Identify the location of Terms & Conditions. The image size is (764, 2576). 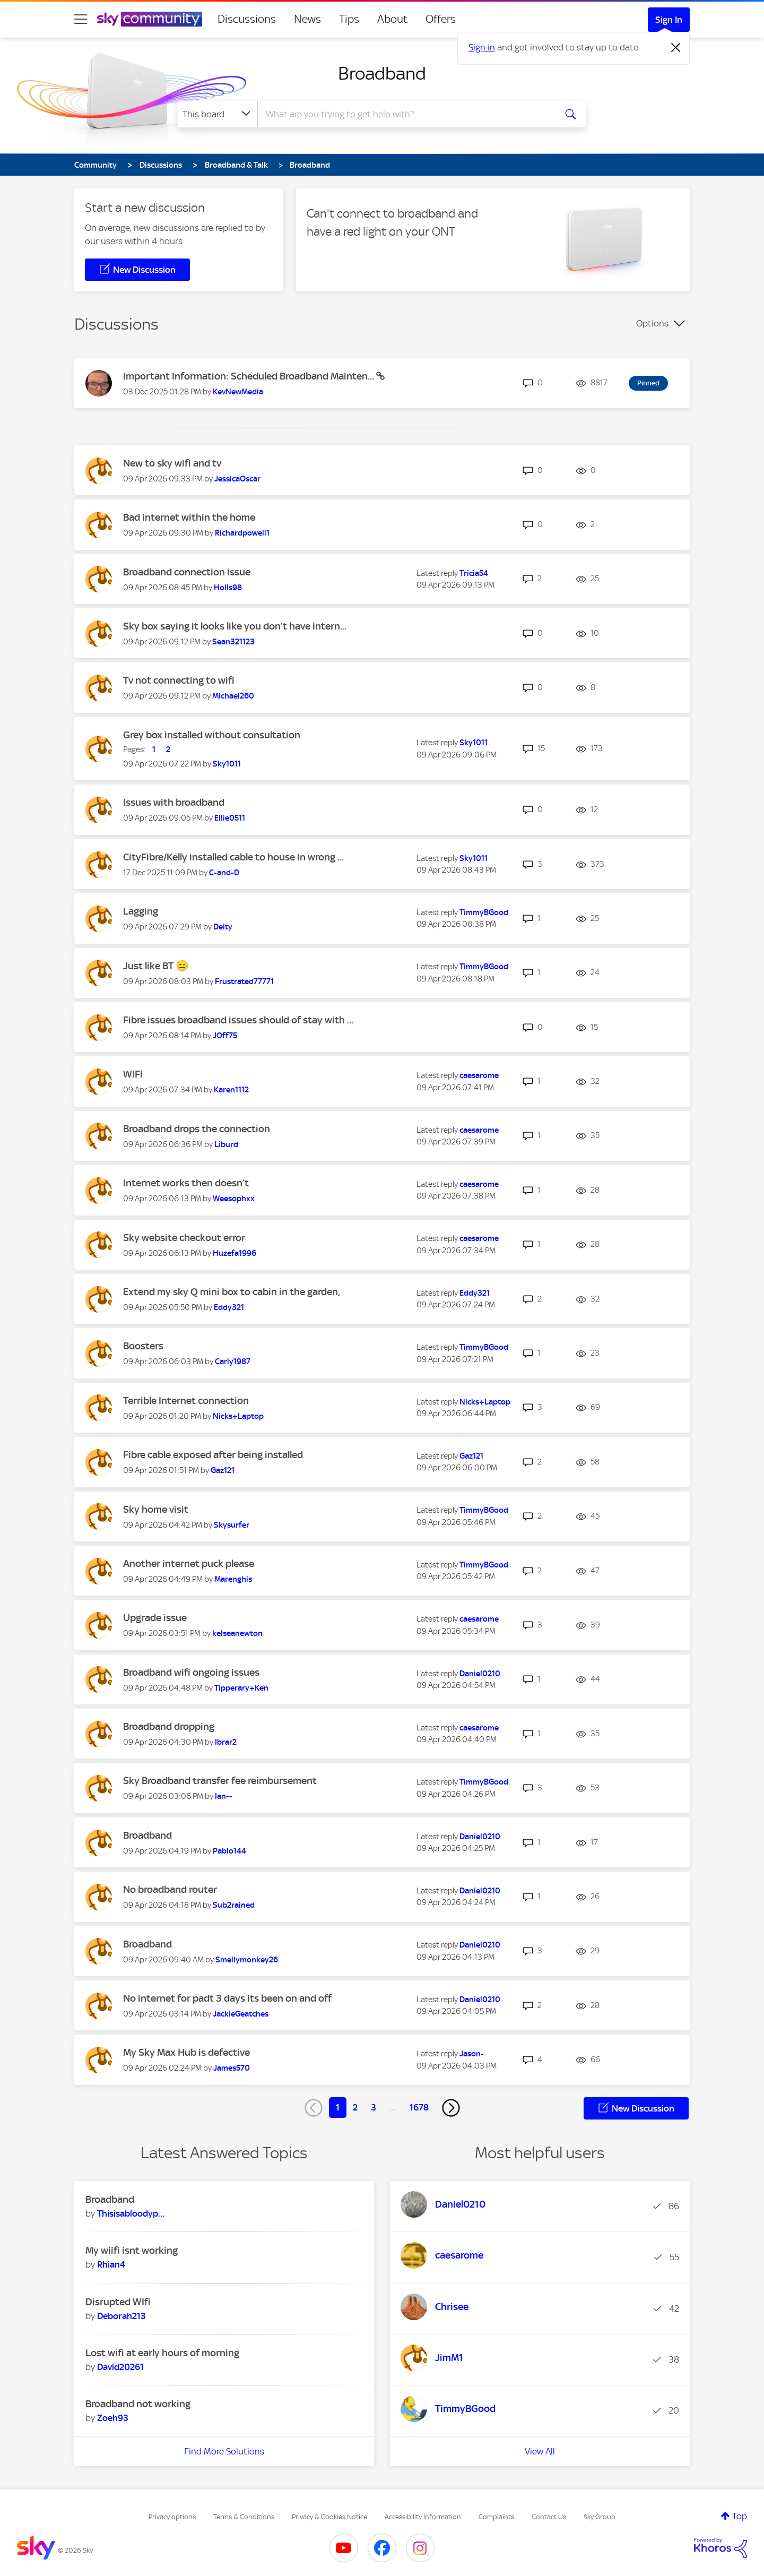
(243, 2517).